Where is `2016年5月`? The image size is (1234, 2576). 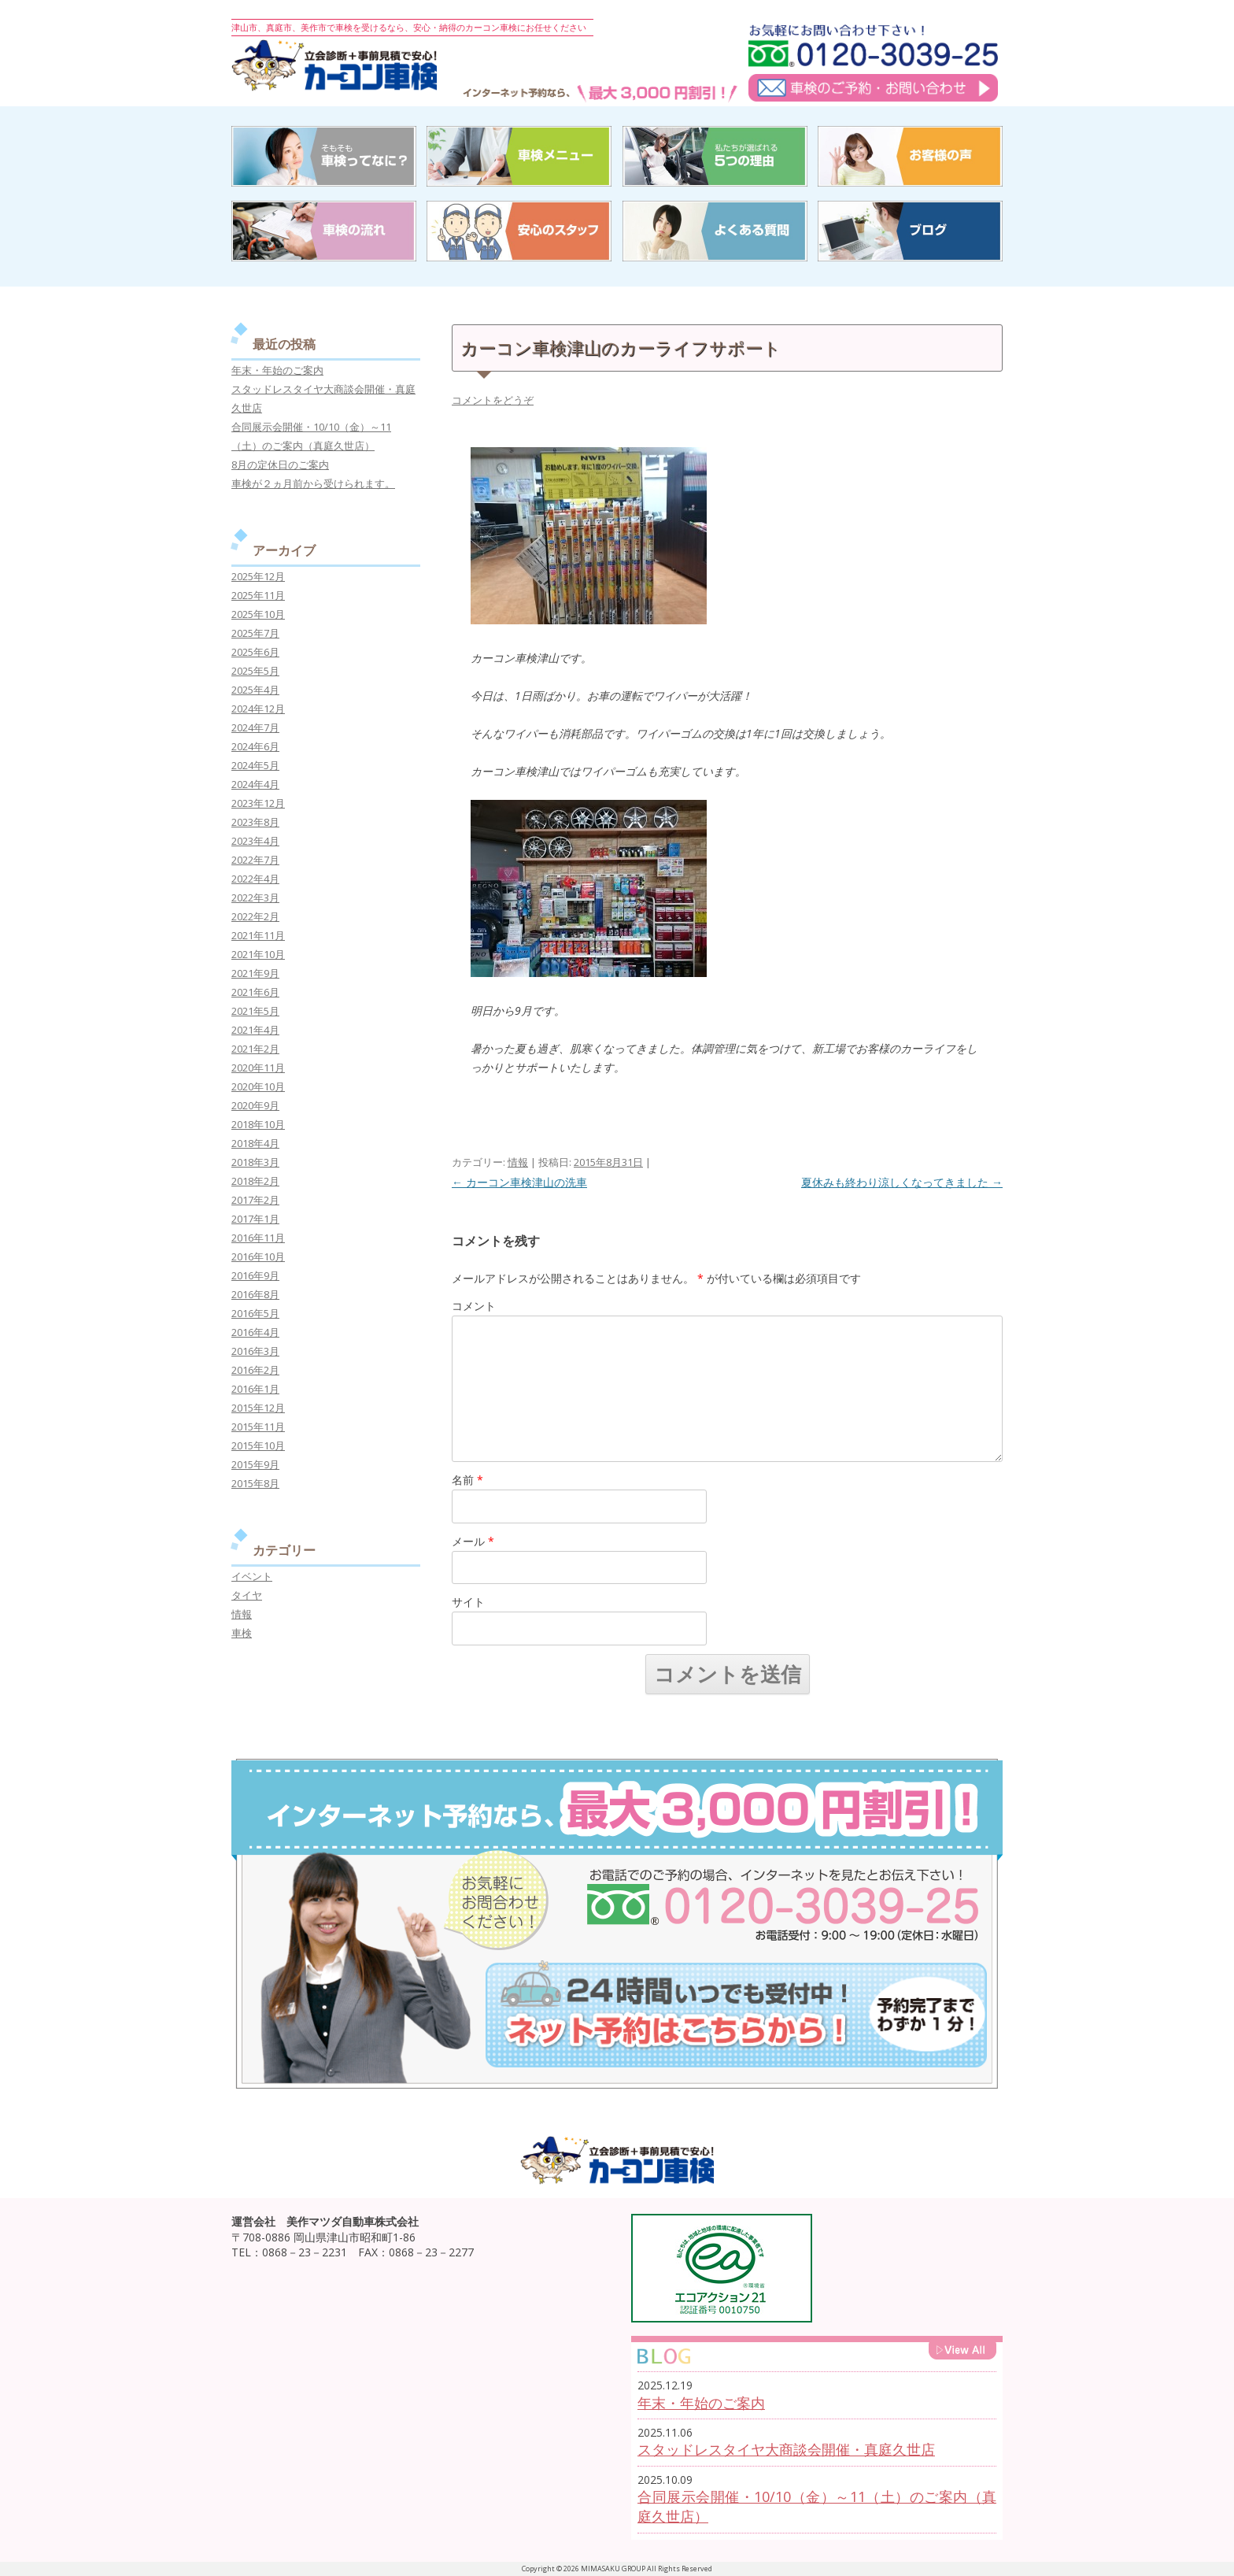 2016年5月 is located at coordinates (255, 1313).